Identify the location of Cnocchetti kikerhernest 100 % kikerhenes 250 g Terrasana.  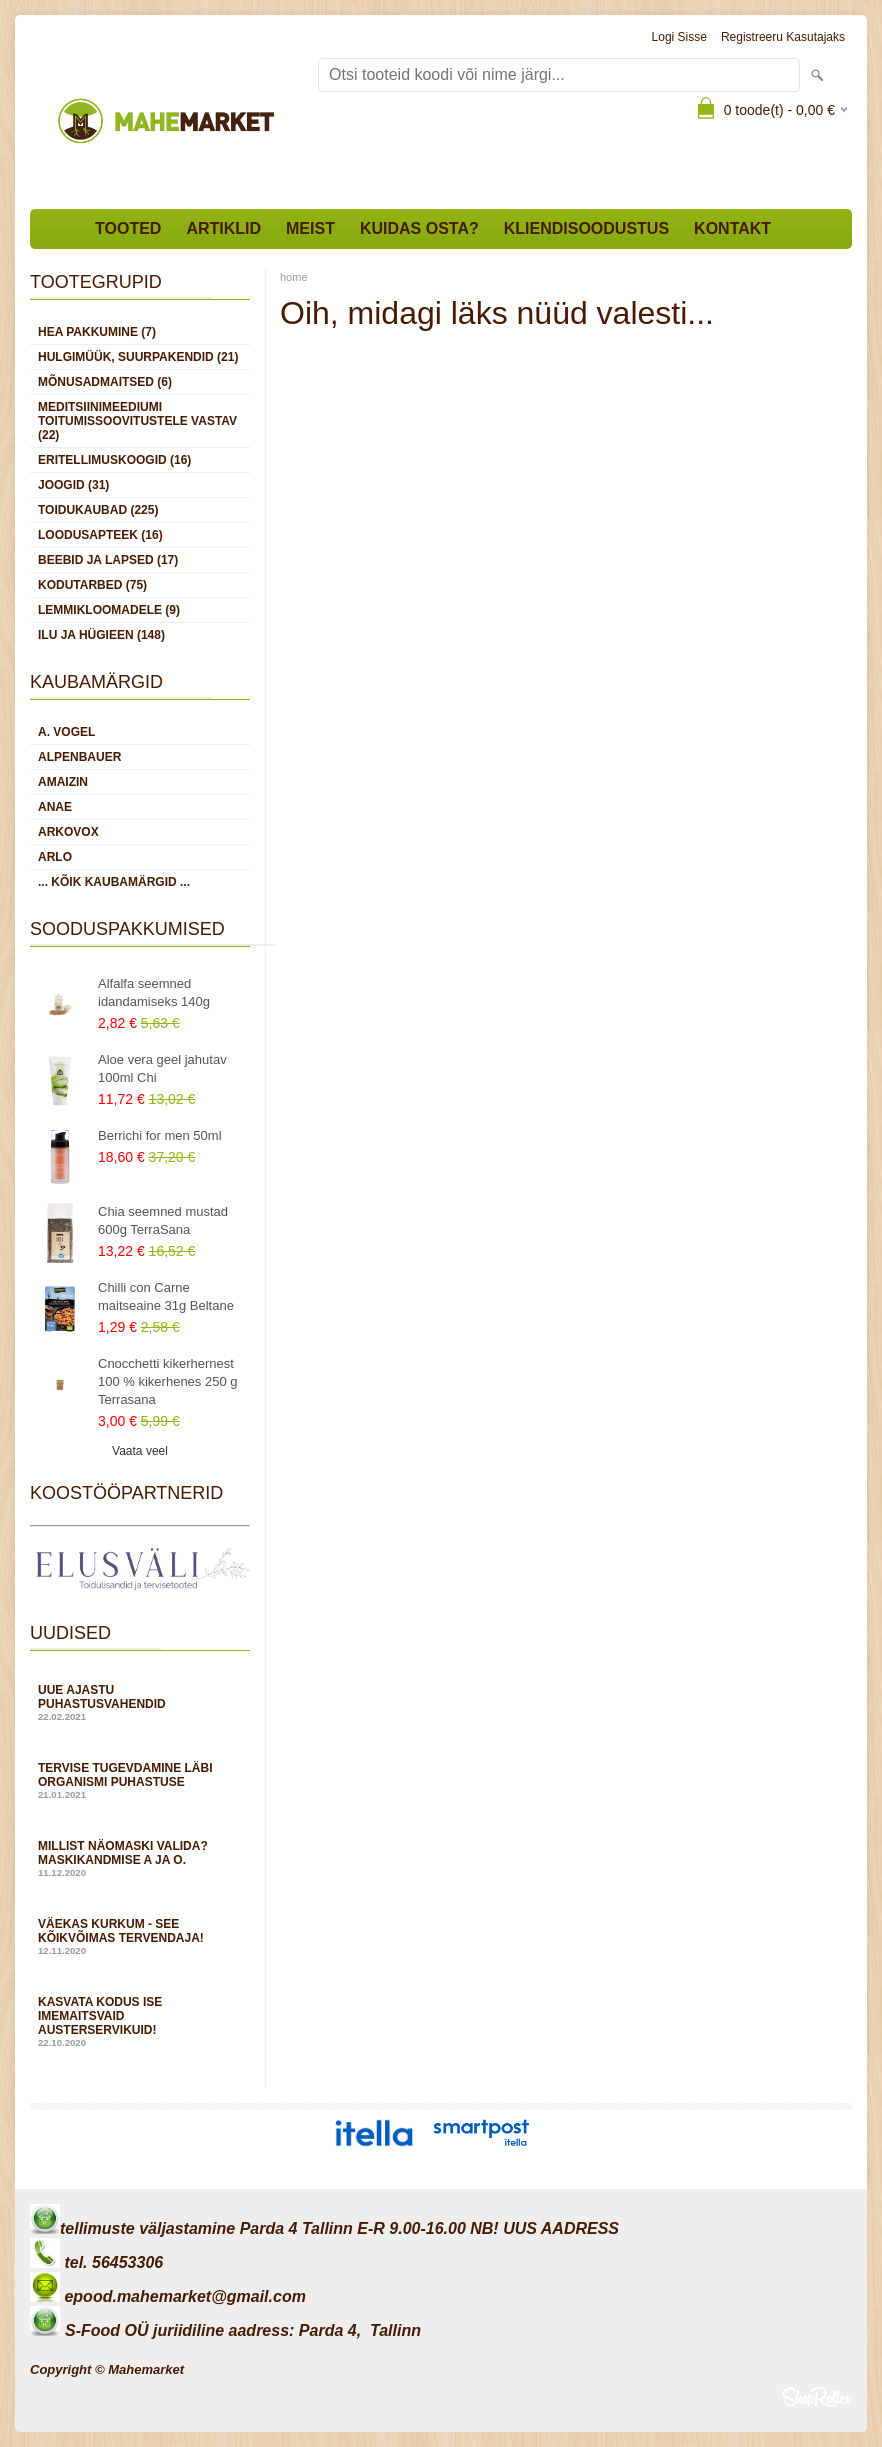
(167, 1381).